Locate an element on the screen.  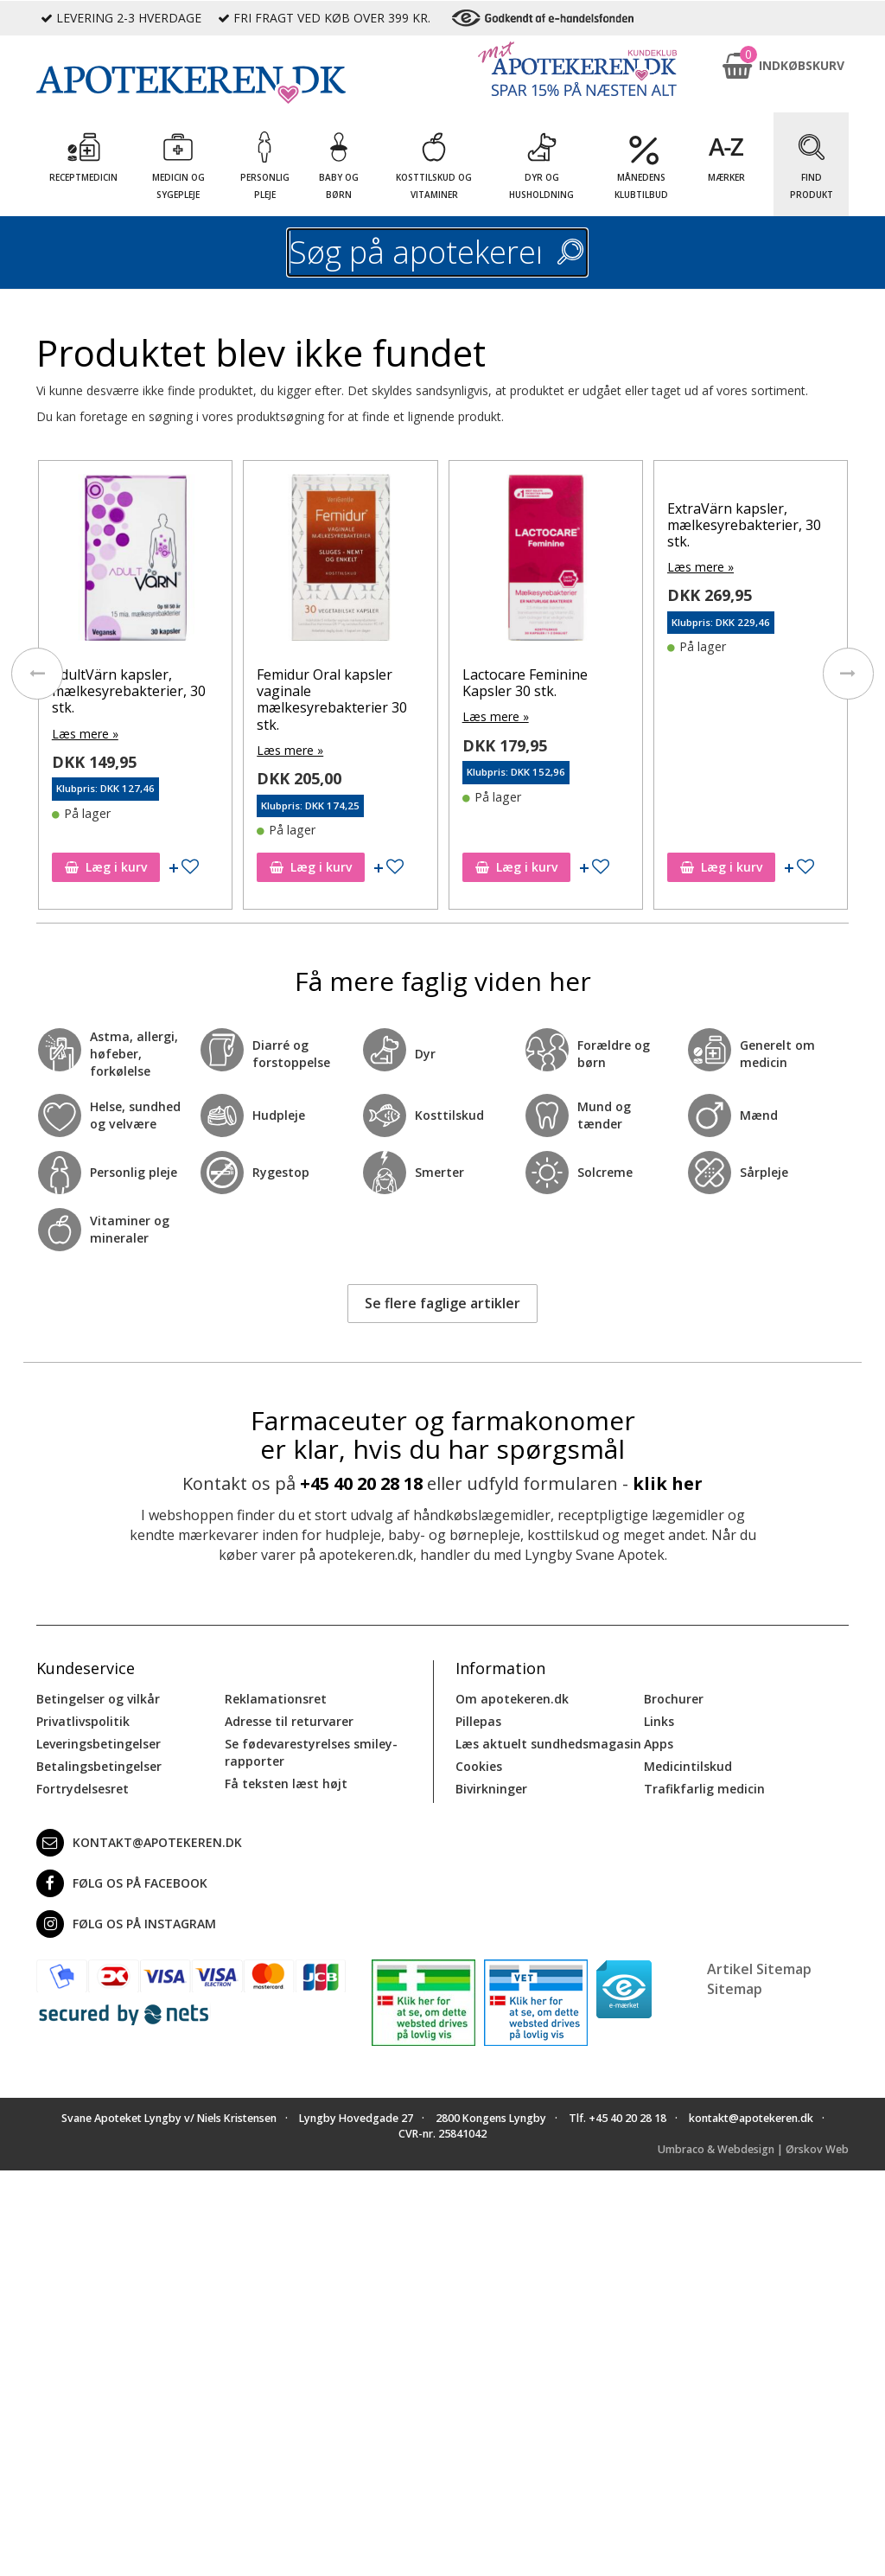
Om apotekeren.dk is located at coordinates (512, 1699).